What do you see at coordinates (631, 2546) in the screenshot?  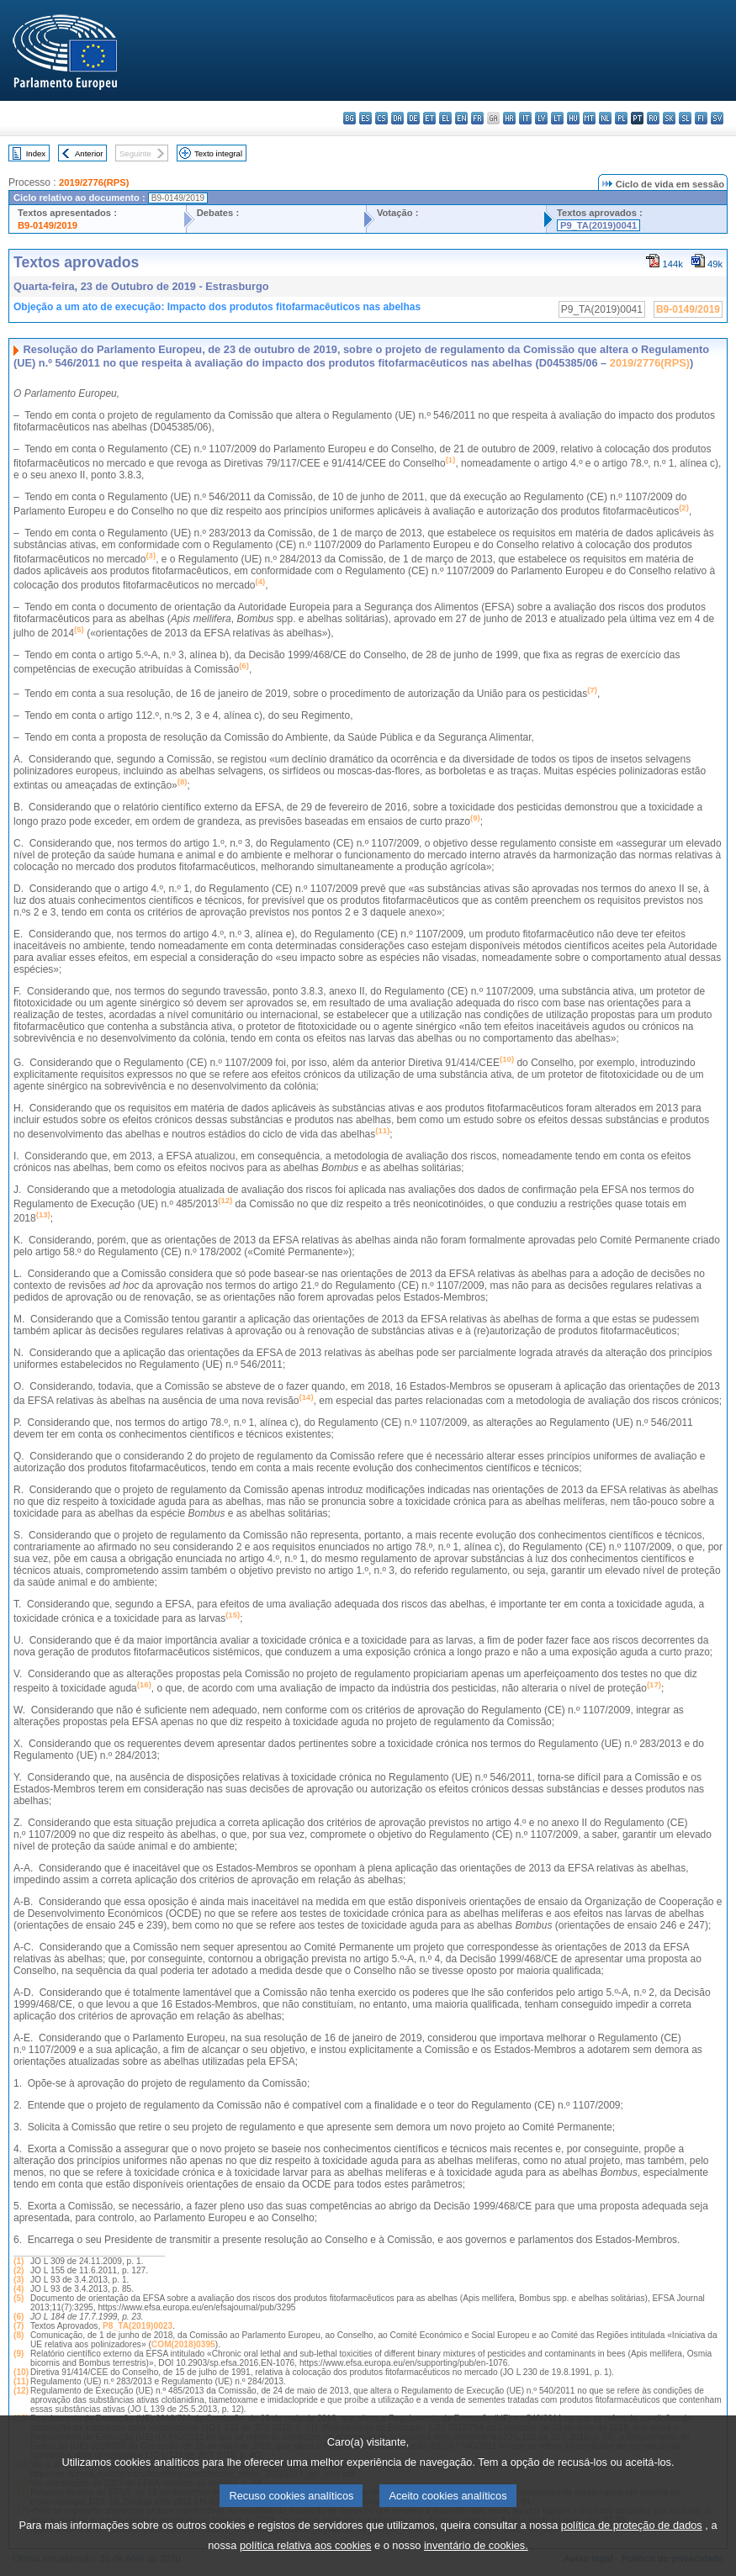 I see `política de proteção de dados` at bounding box center [631, 2546].